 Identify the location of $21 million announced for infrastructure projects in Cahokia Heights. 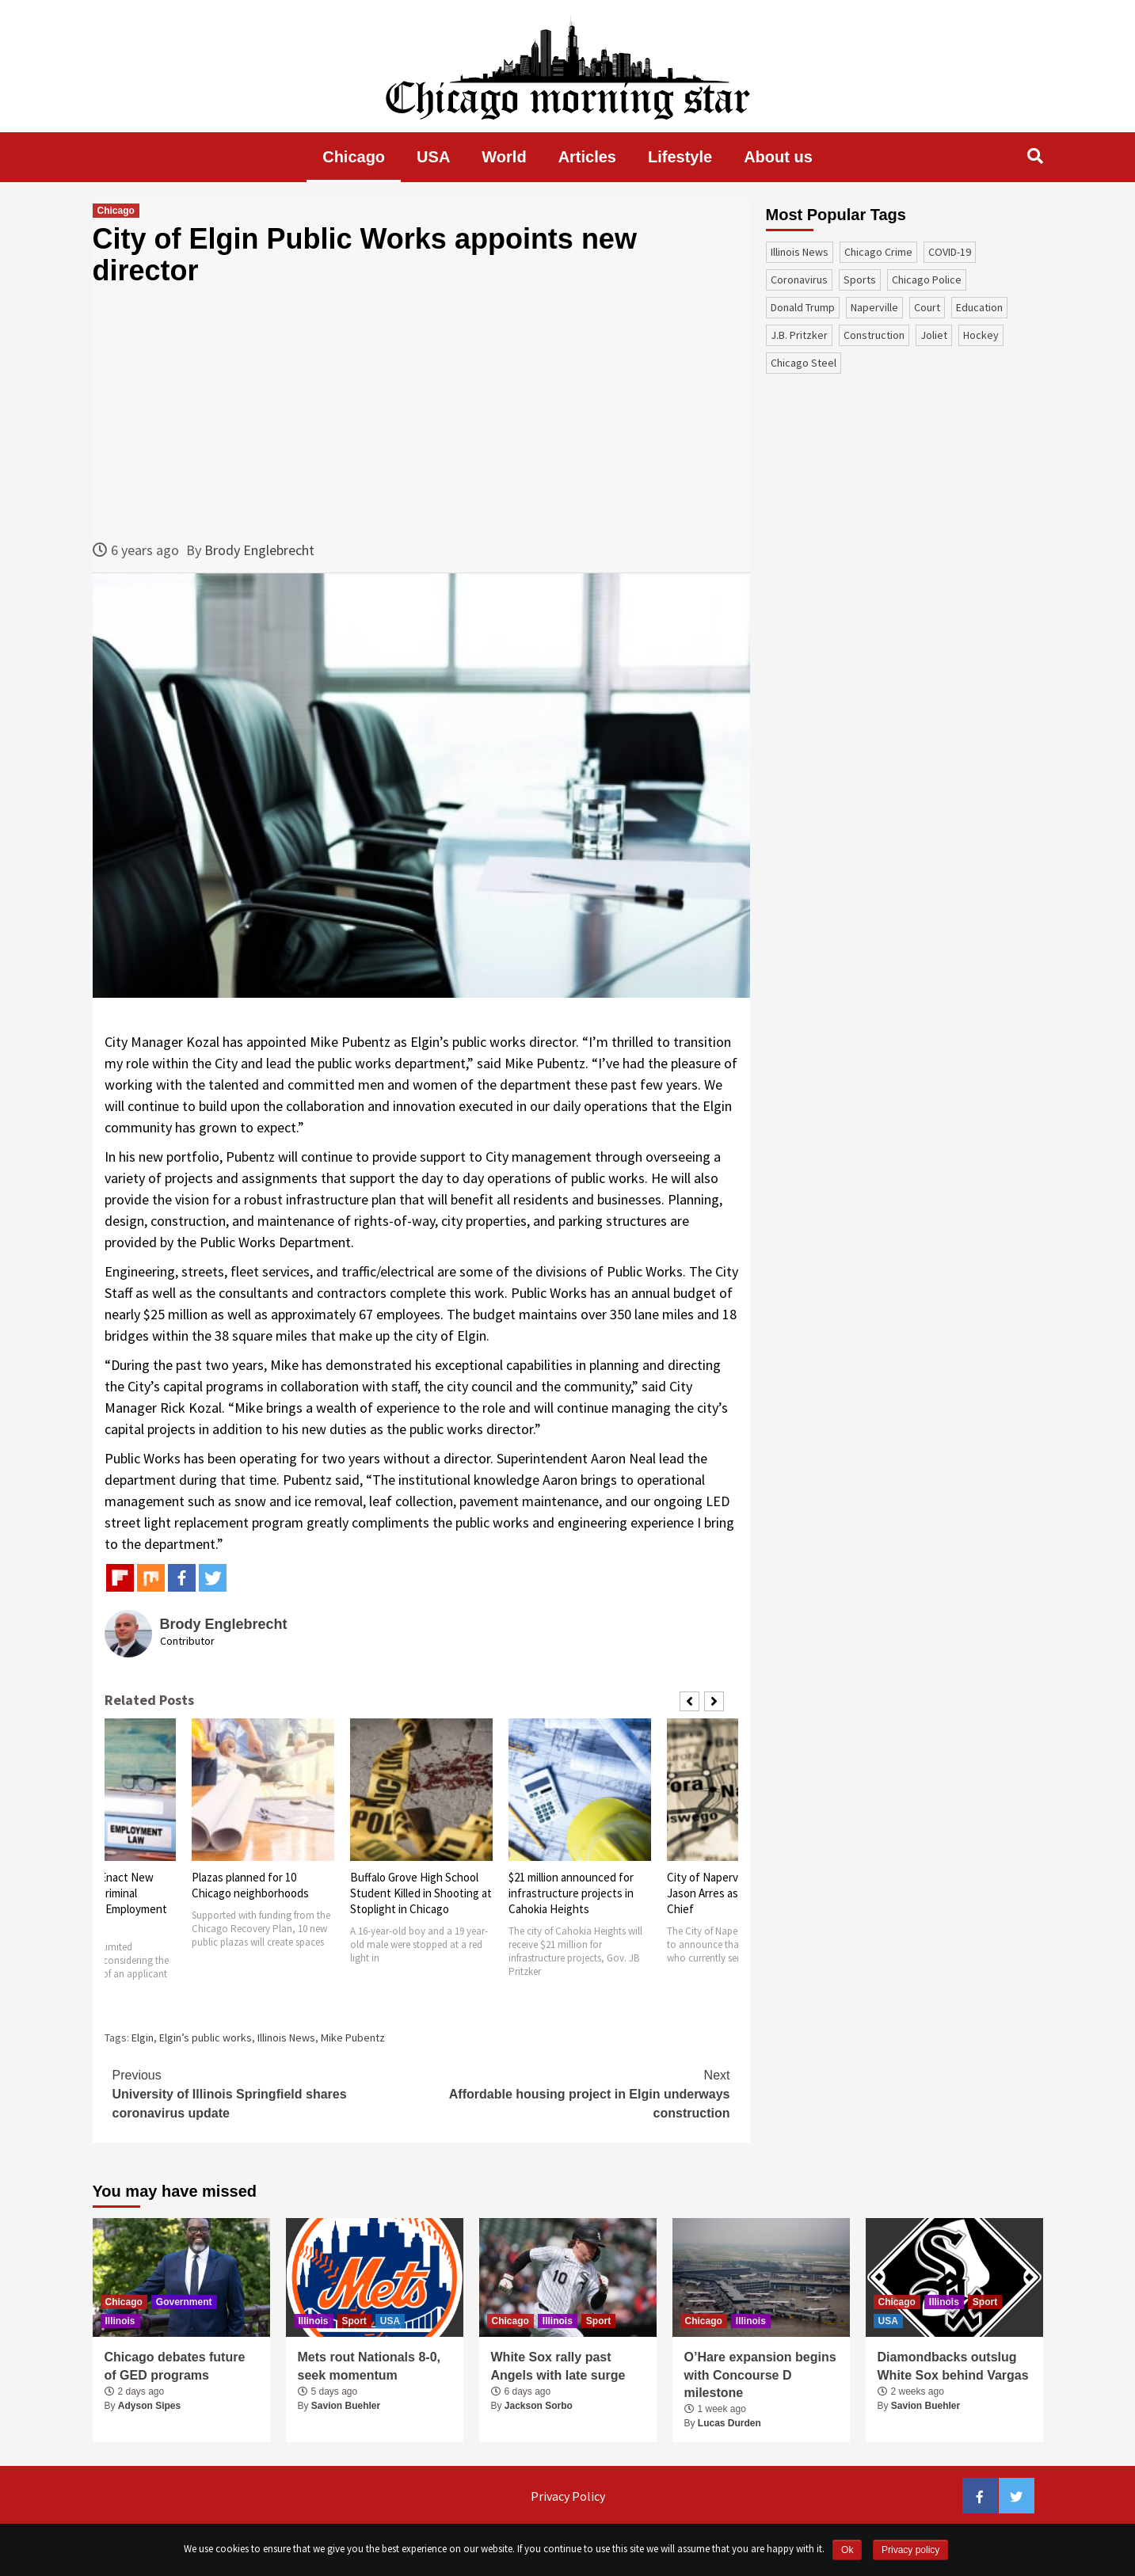
(571, 1893).